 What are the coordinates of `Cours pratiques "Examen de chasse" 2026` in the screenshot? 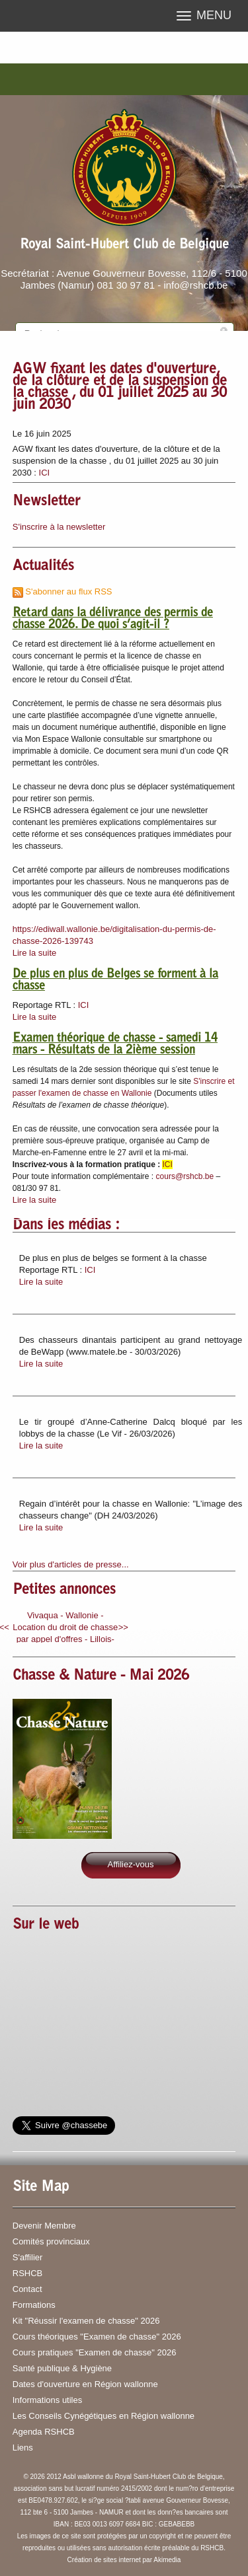 It's located at (95, 2352).